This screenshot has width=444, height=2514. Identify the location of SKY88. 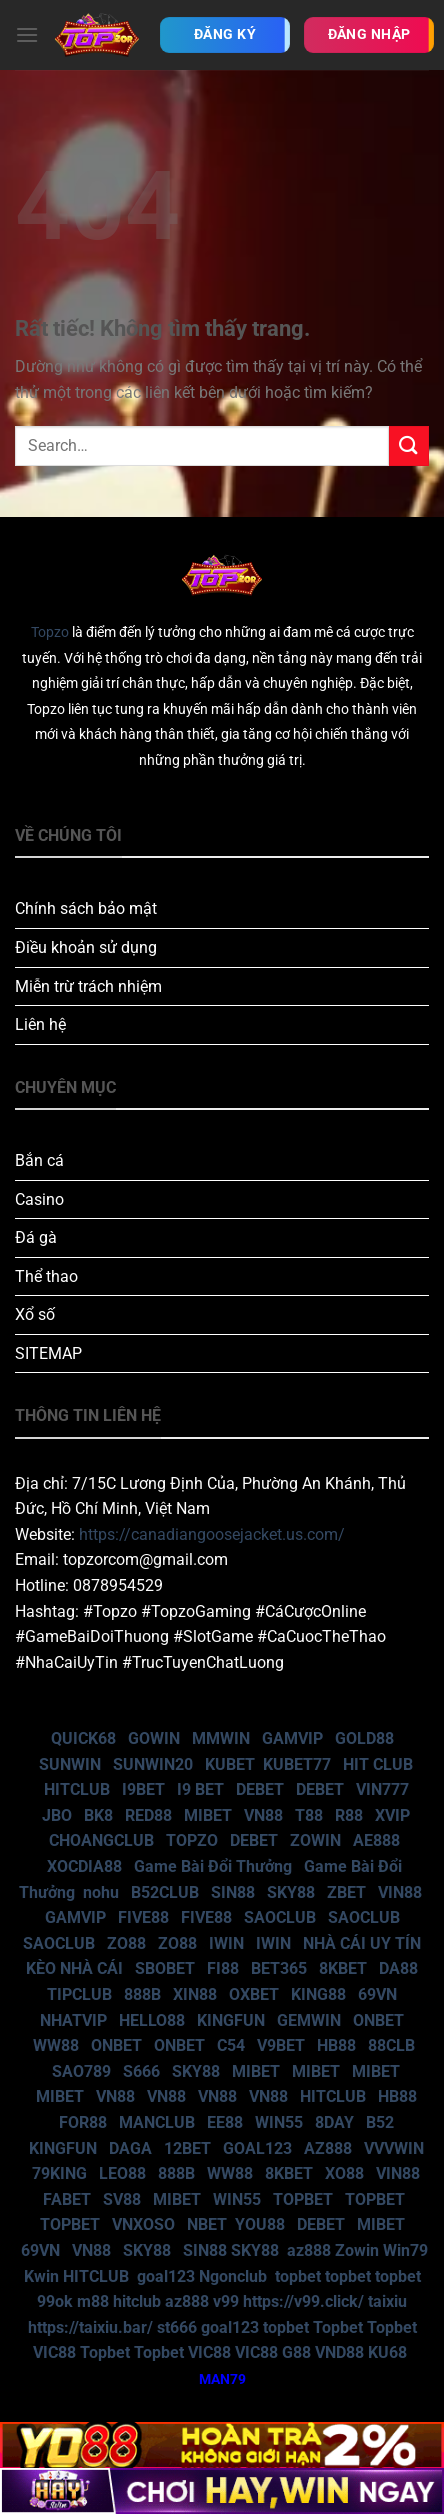
(291, 1892).